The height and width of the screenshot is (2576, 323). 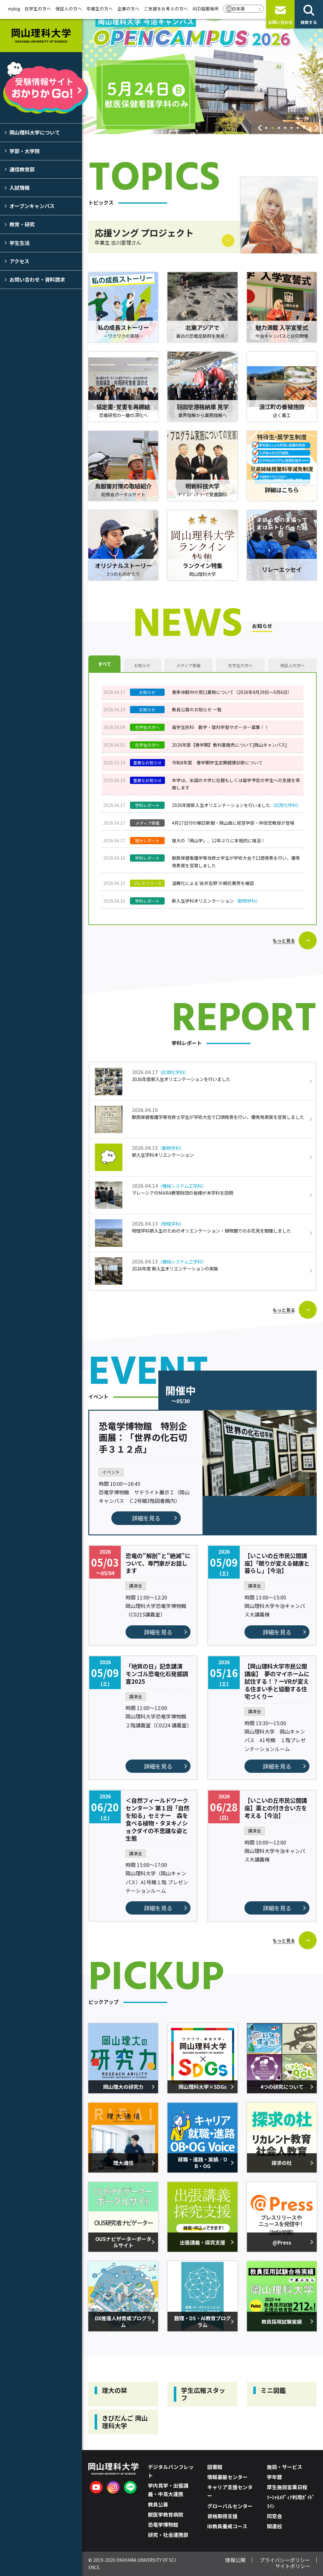 What do you see at coordinates (274, 2526) in the screenshot?
I see `関連校` at bounding box center [274, 2526].